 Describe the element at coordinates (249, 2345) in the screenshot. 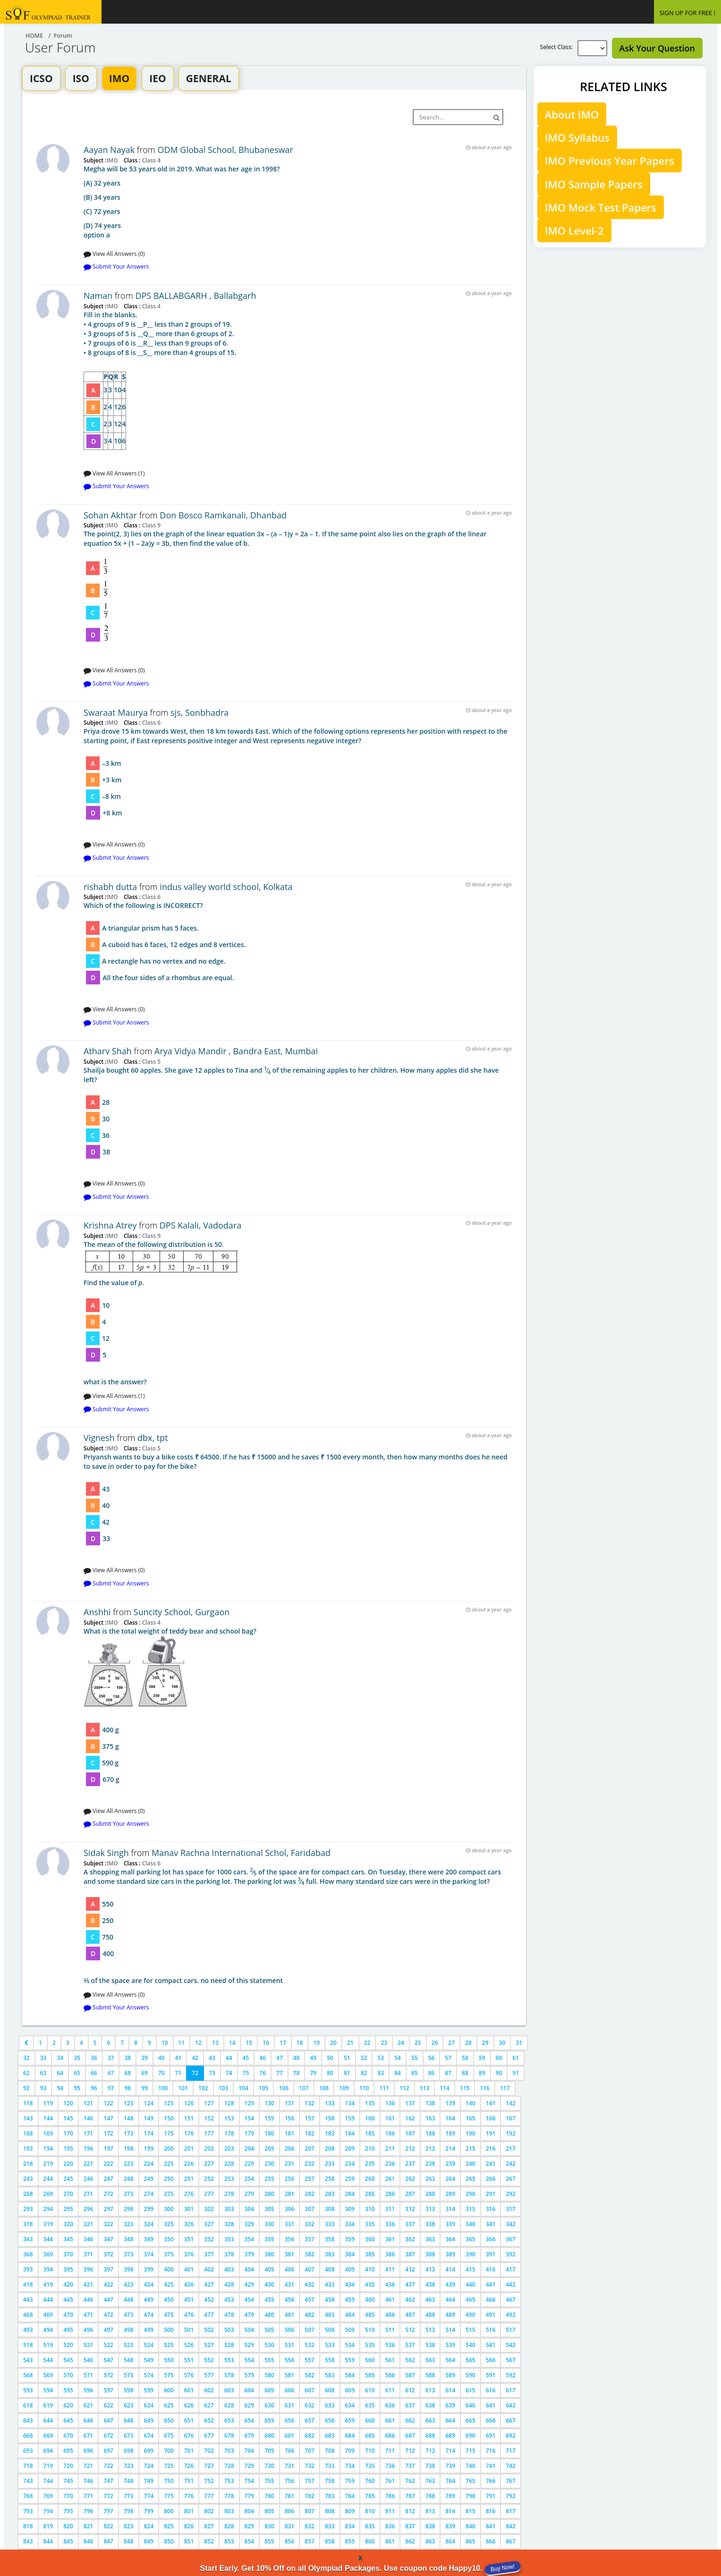

I see `529` at that location.